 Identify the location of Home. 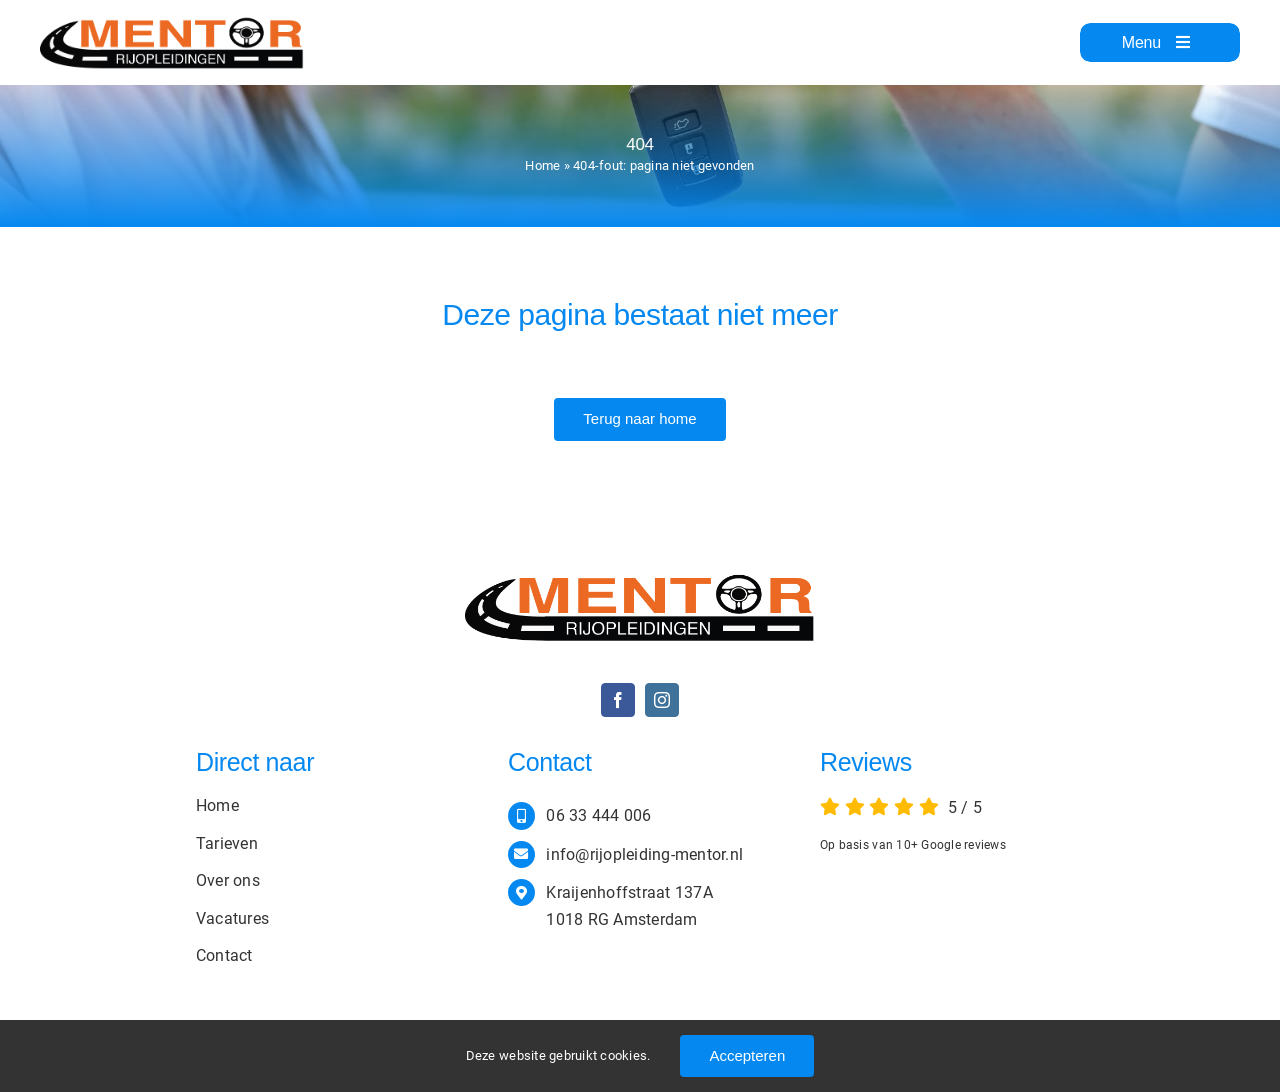
(542, 165).